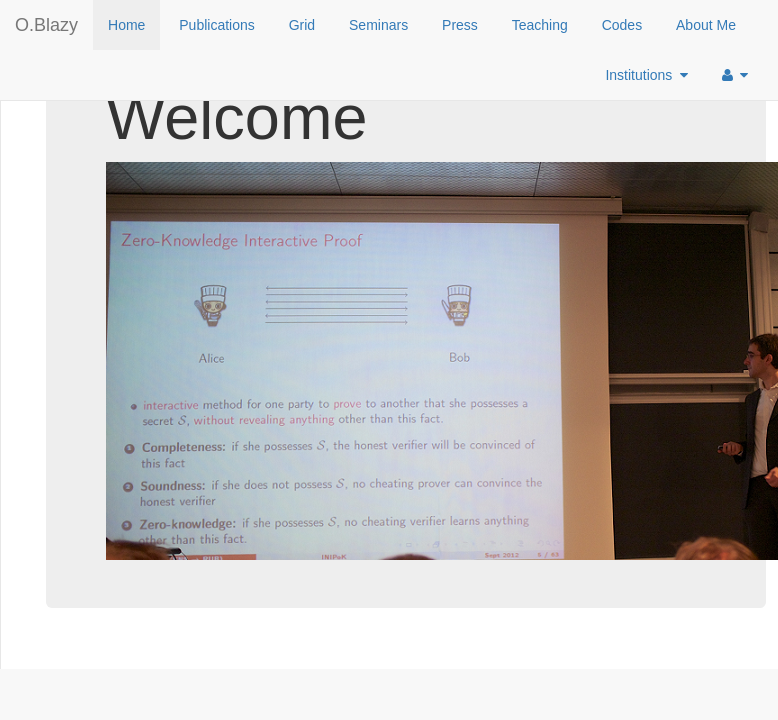  Describe the element at coordinates (126, 25) in the screenshot. I see `Home` at that location.